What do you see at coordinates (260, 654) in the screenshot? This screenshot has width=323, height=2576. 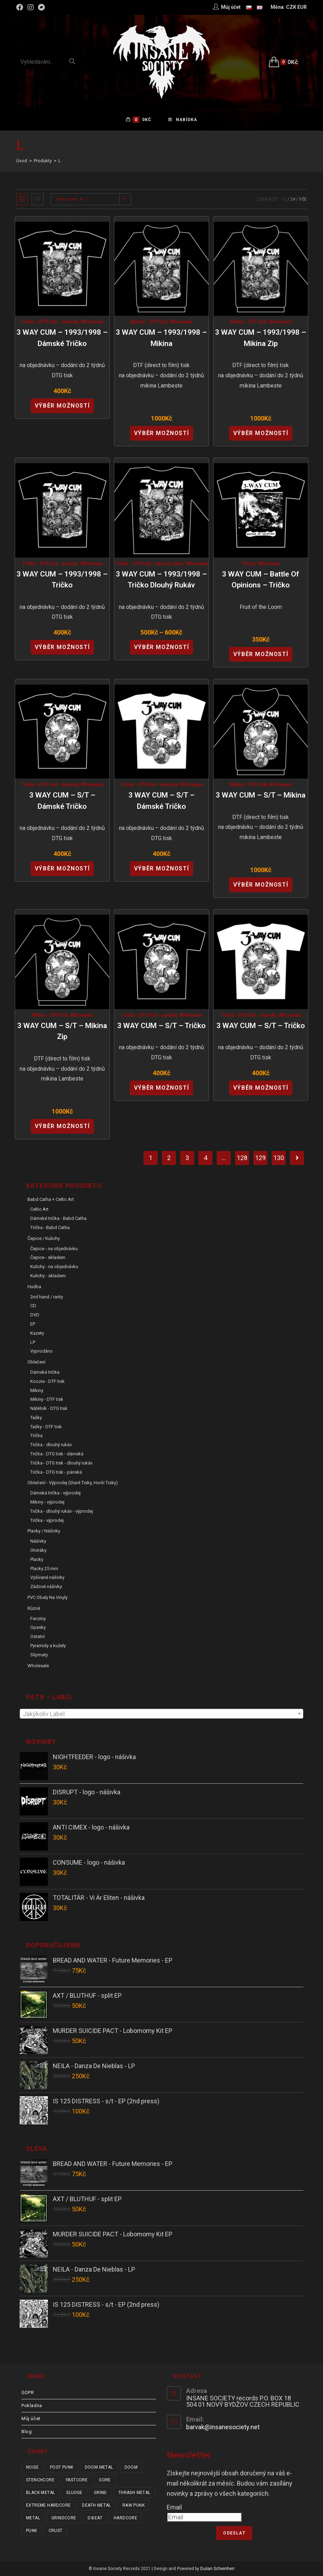 I see `Výběr možností [Vyberte nastavení pro “3 WAY CUM - Battle of Opinions - tričko”]` at bounding box center [260, 654].